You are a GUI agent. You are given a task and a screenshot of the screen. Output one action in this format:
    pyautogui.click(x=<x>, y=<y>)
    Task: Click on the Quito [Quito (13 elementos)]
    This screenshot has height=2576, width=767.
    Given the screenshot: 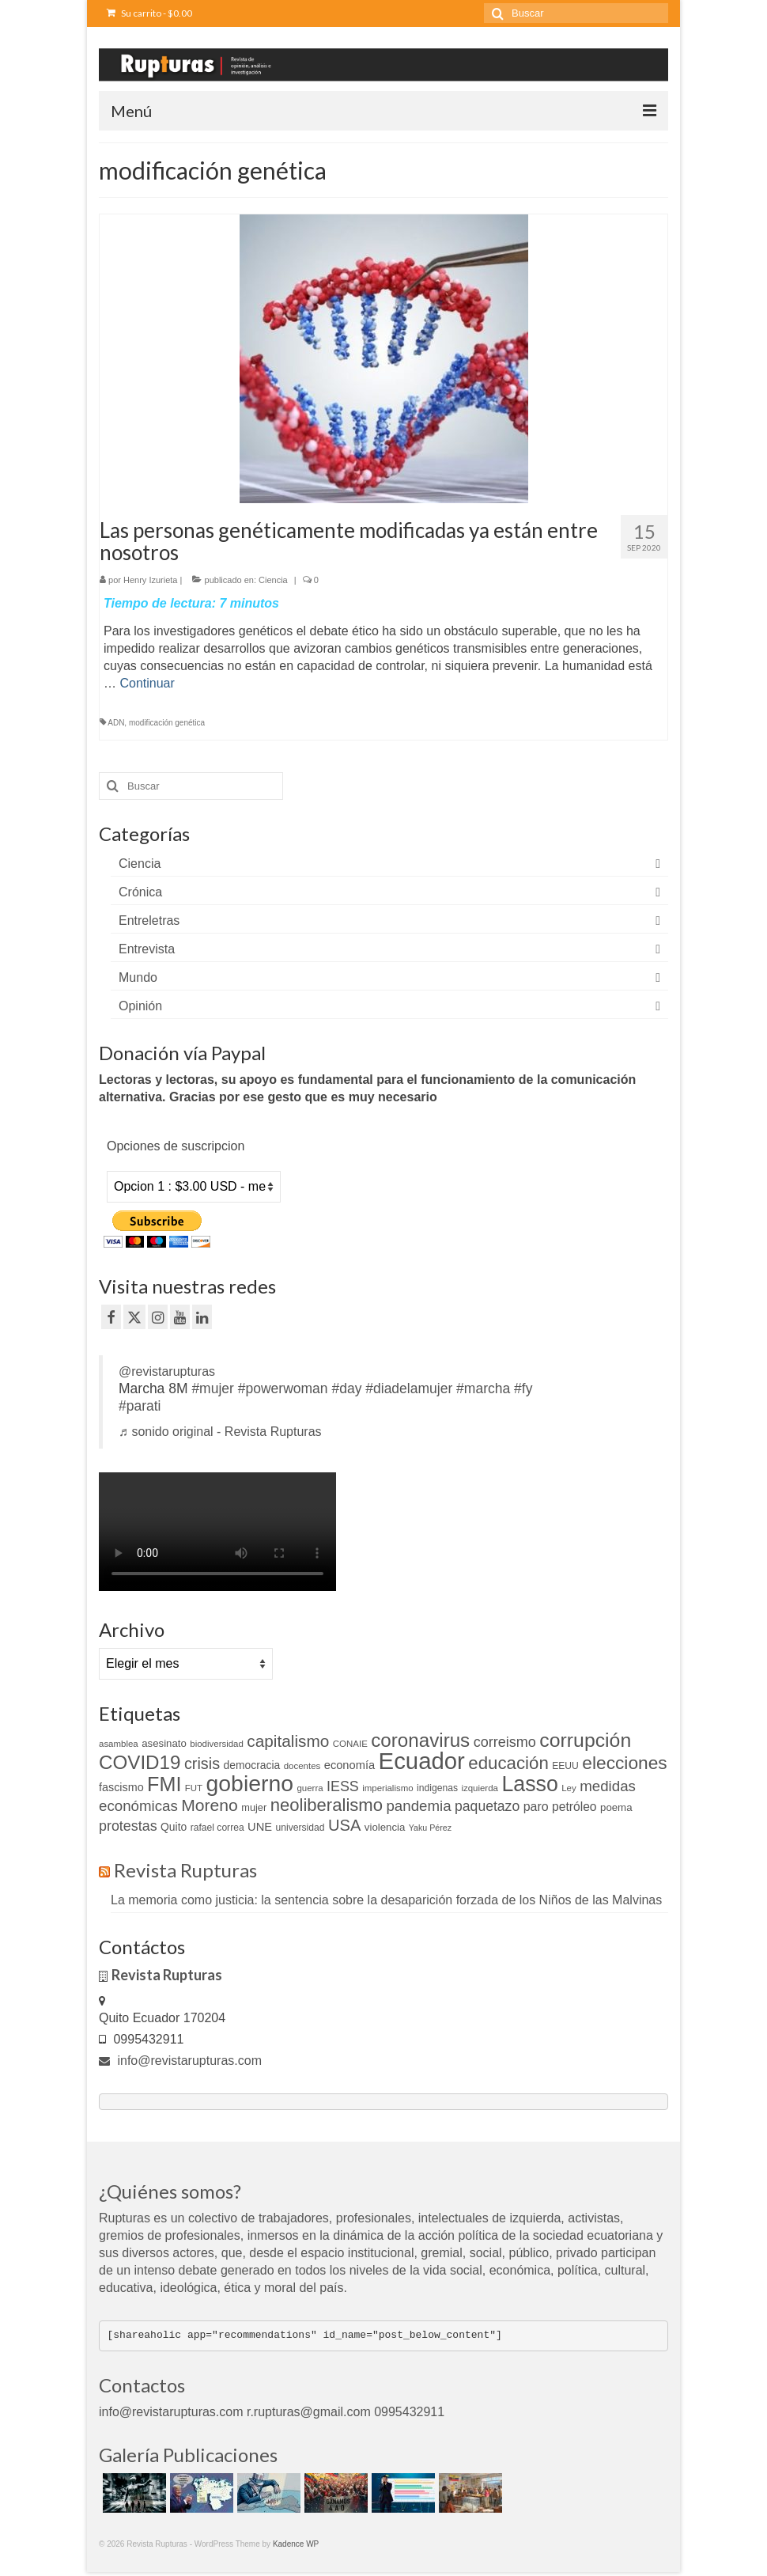 What is the action you would take?
    pyautogui.click(x=174, y=1826)
    